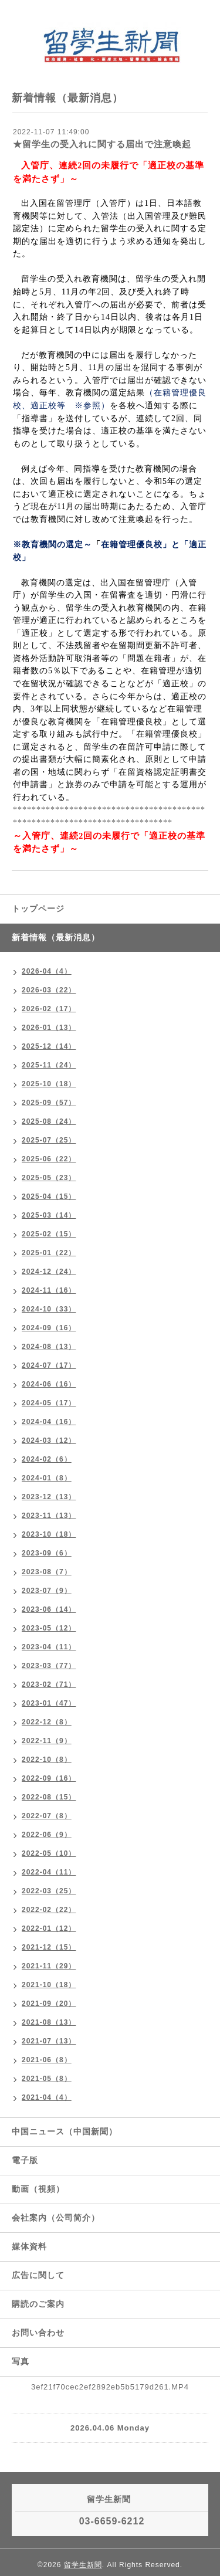 The height and width of the screenshot is (2576, 220). Describe the element at coordinates (47, 1591) in the screenshot. I see `2023-07（9）` at that location.